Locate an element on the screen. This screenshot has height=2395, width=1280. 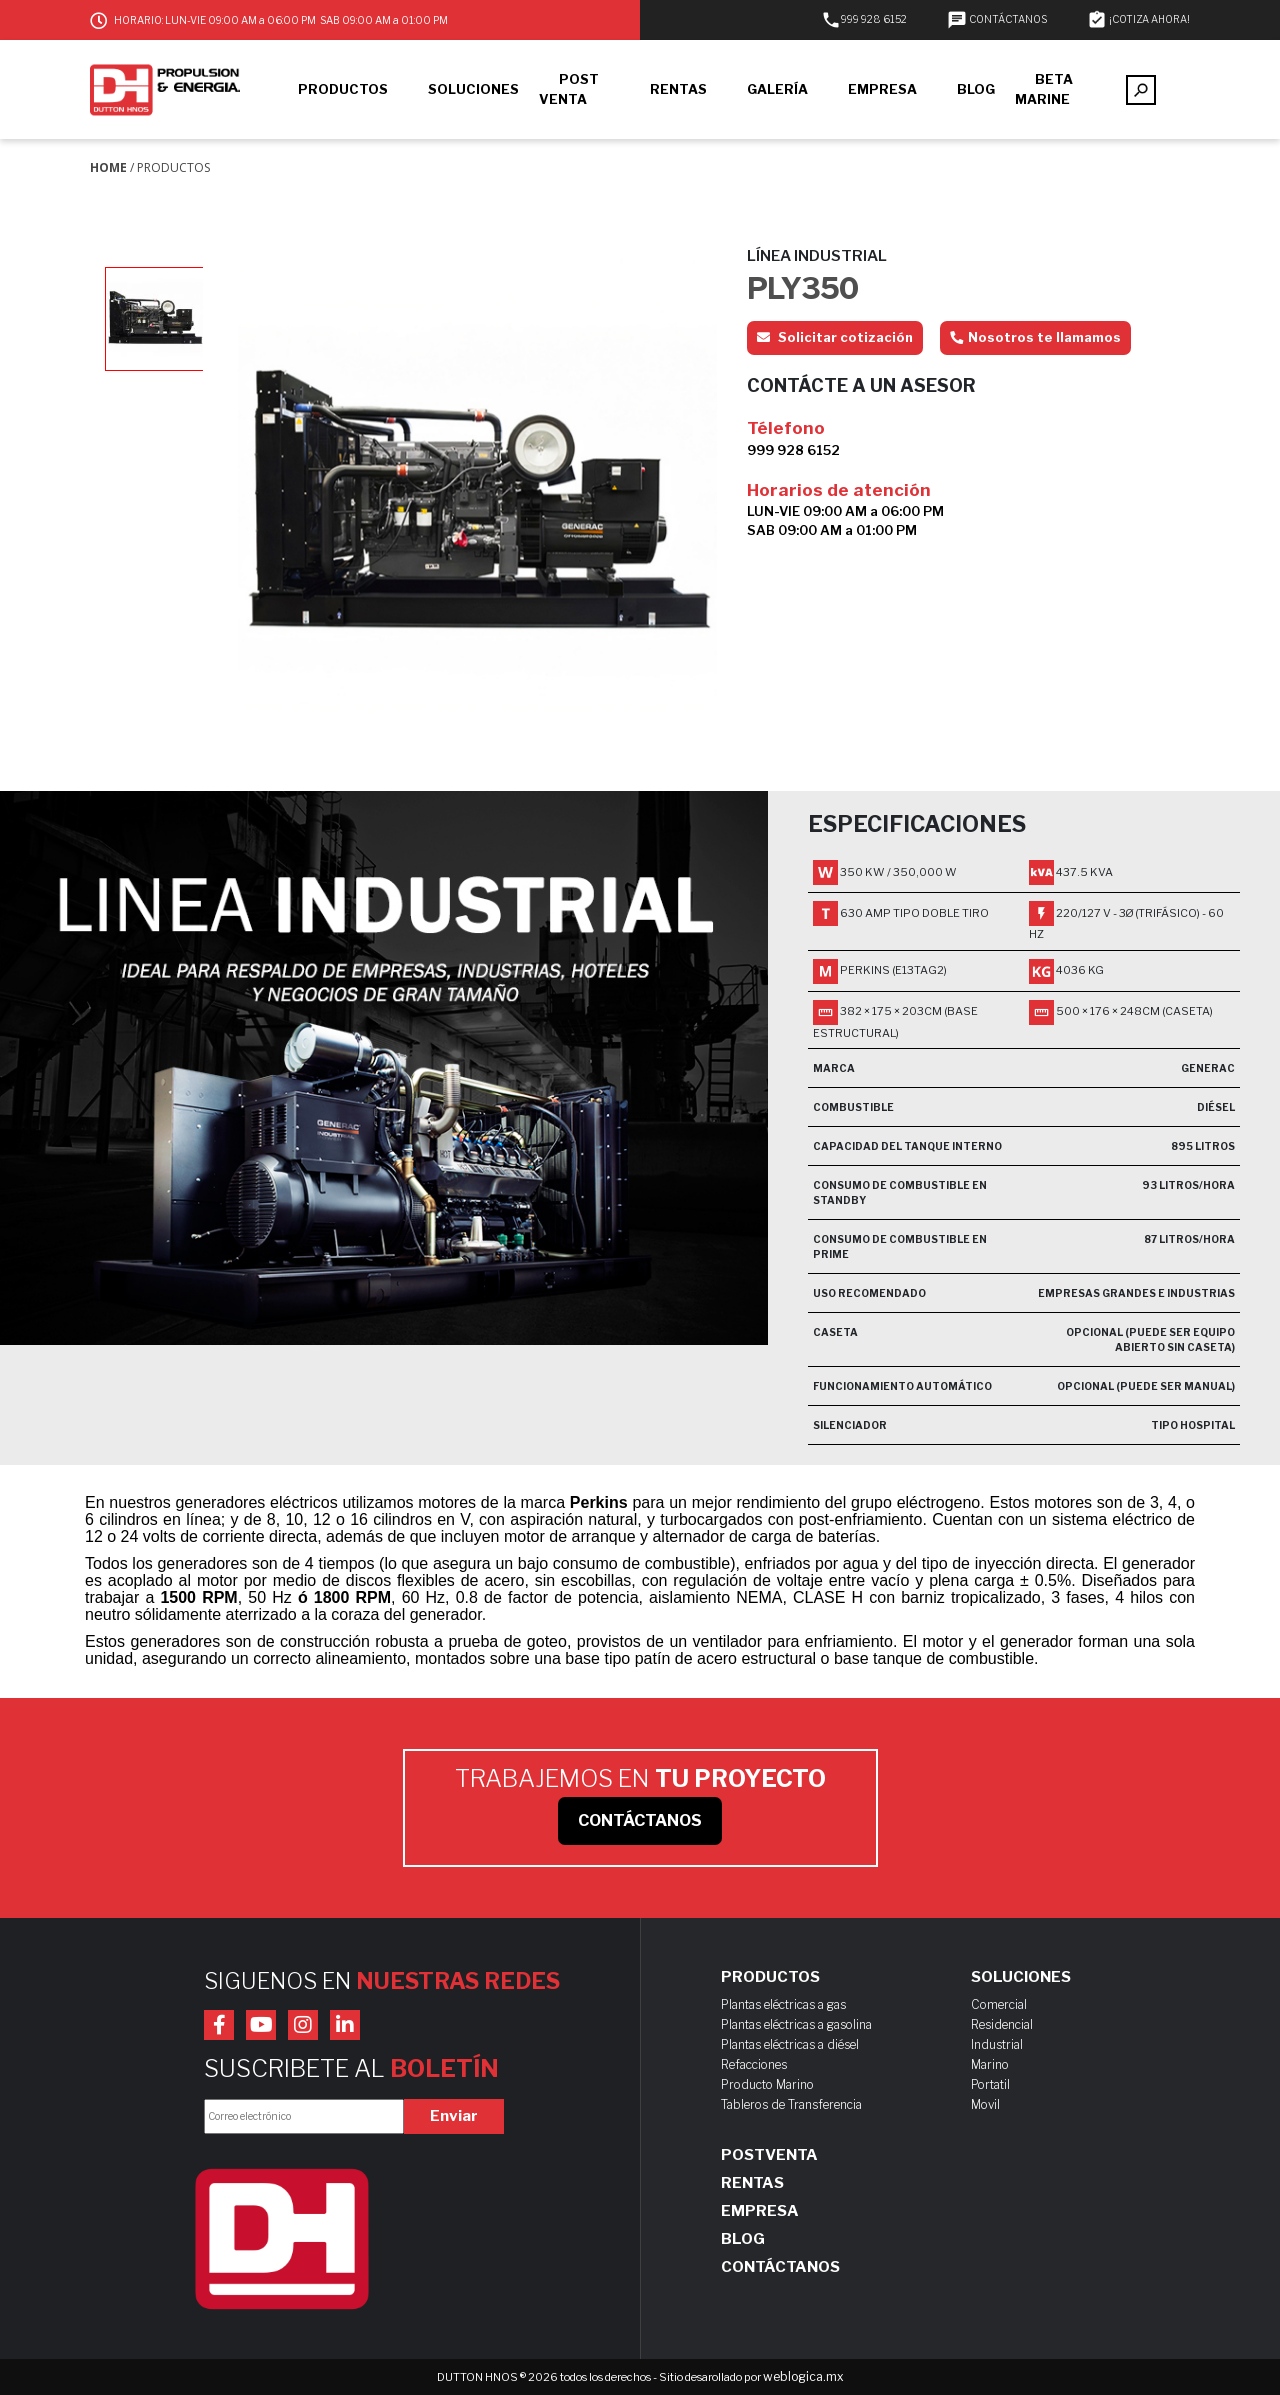
Empresa is located at coordinates (760, 2211).